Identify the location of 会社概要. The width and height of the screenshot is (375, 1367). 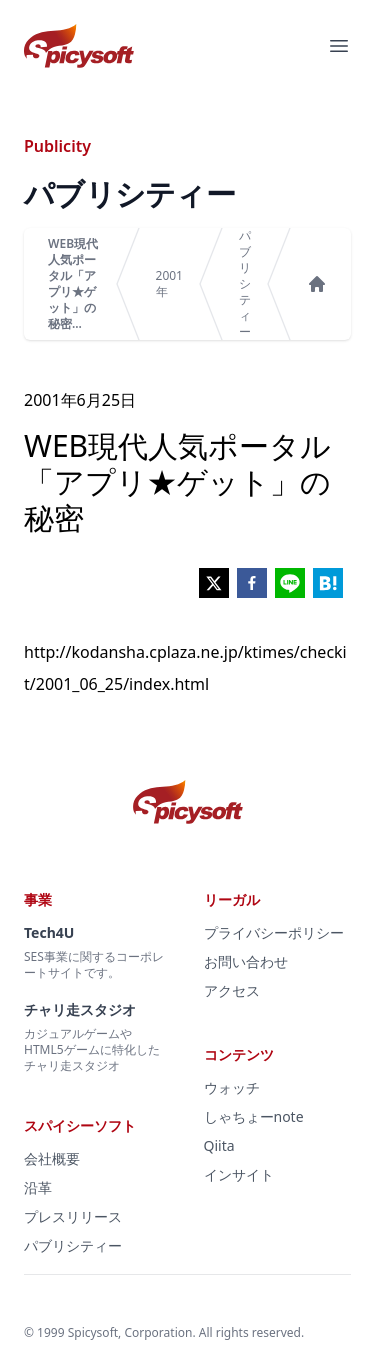
(52, 1158).